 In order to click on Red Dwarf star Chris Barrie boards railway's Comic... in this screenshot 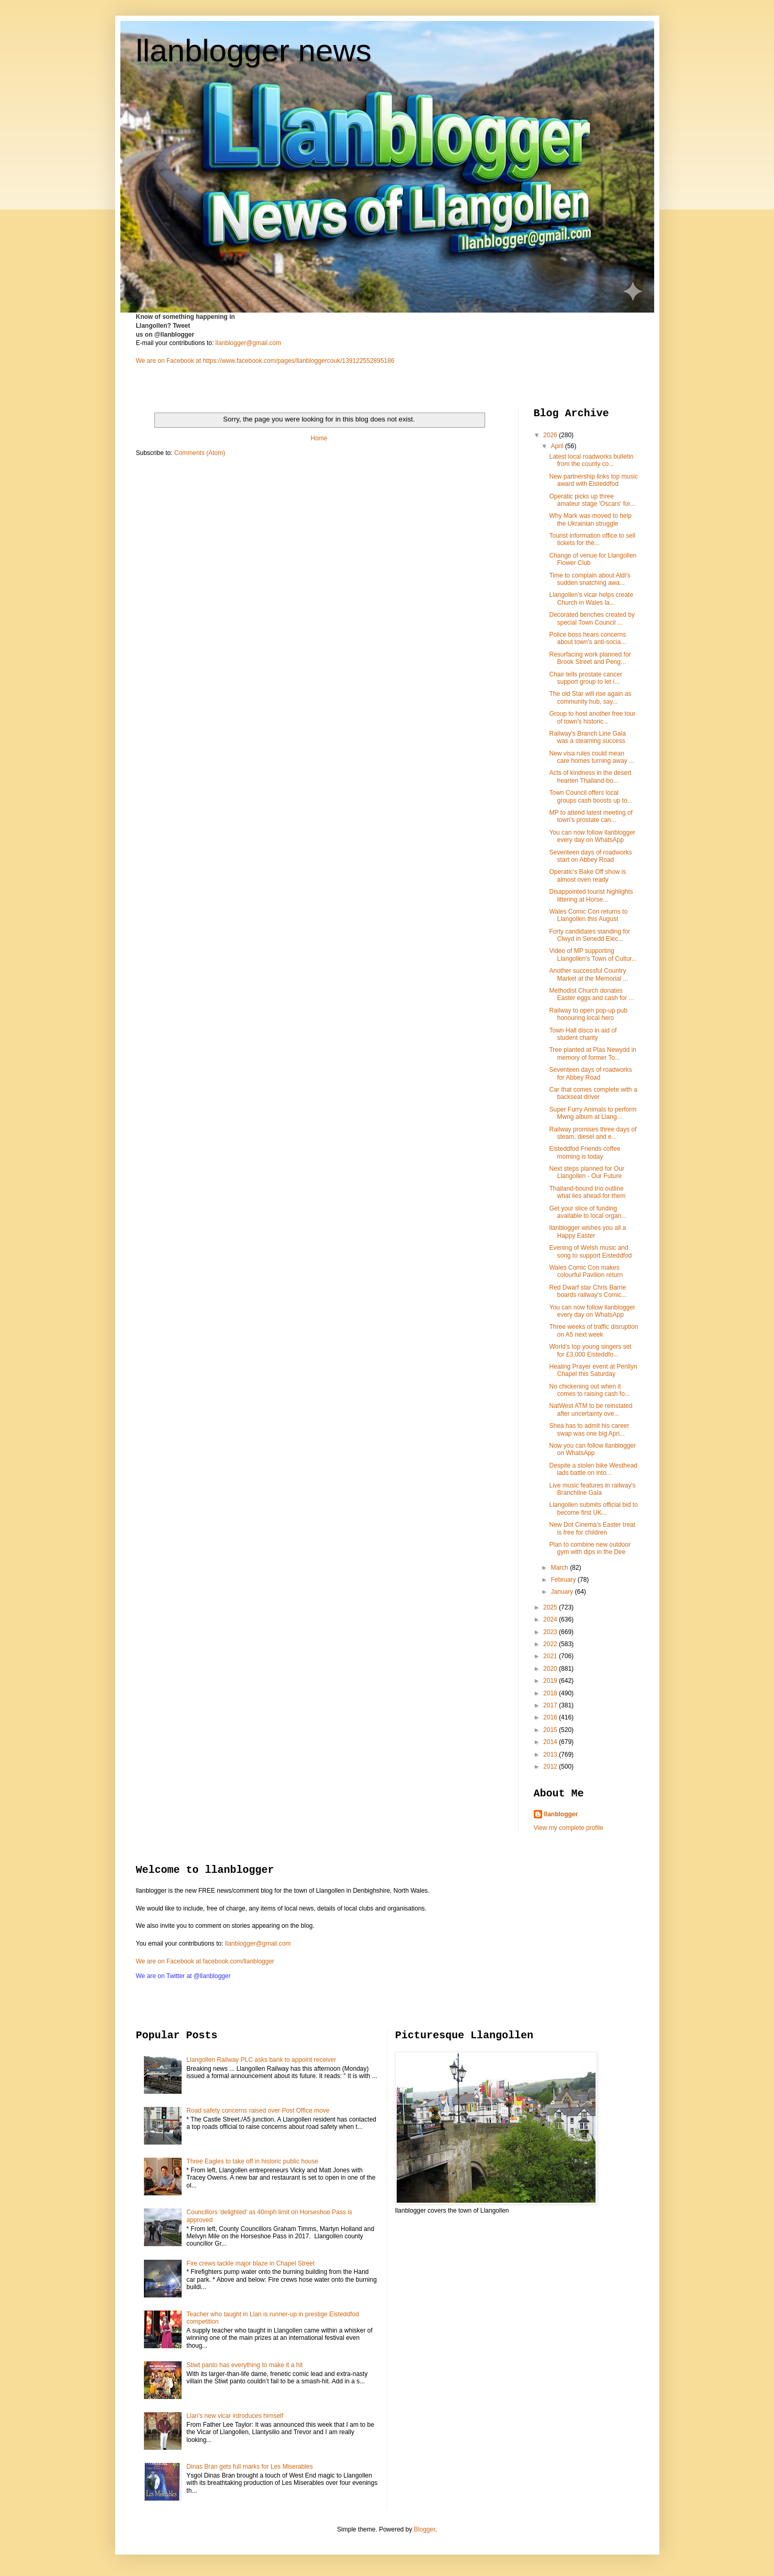, I will do `click(587, 1291)`.